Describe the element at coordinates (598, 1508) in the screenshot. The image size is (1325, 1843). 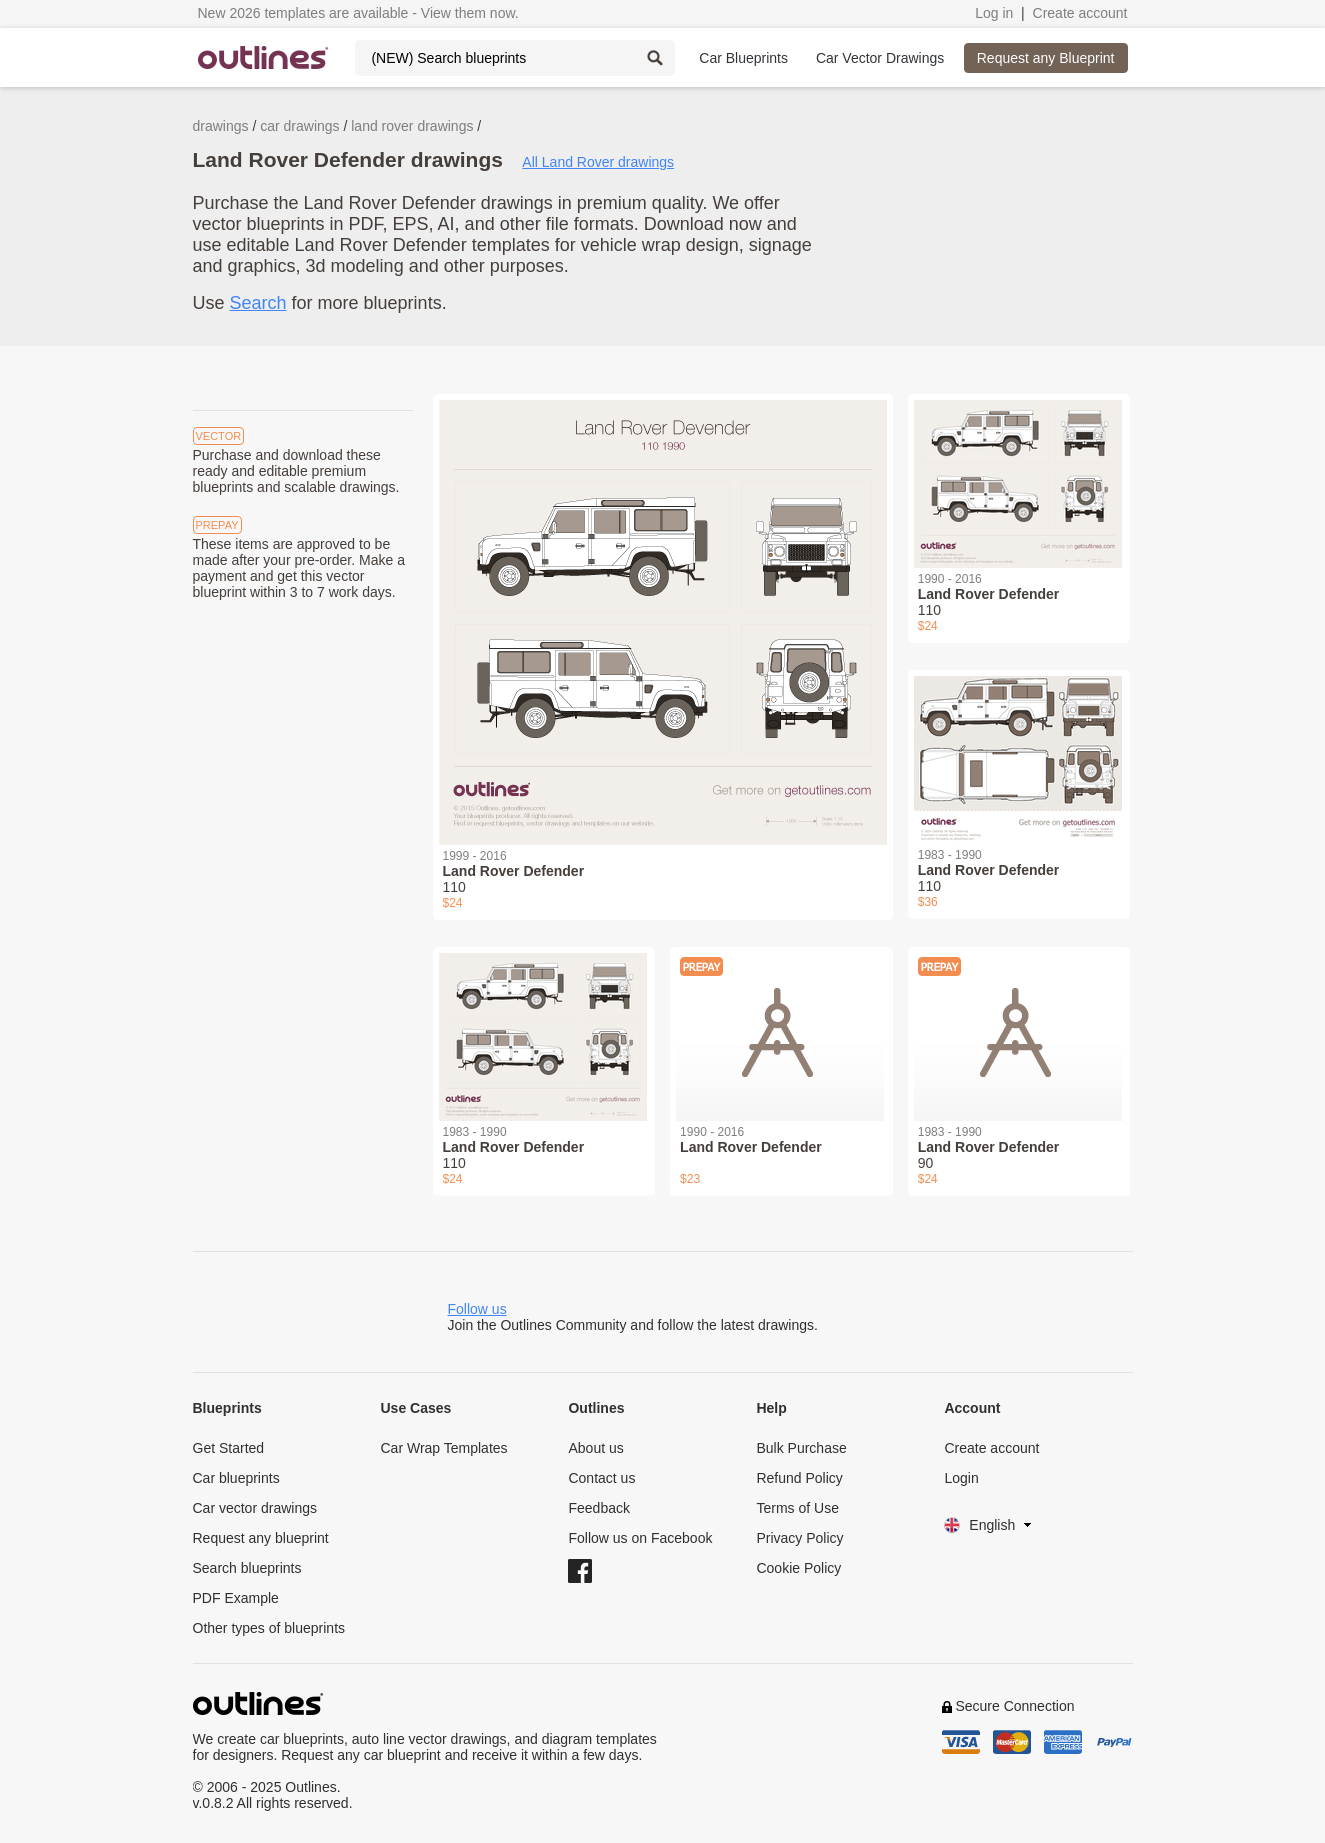
I see `Feedback` at that location.